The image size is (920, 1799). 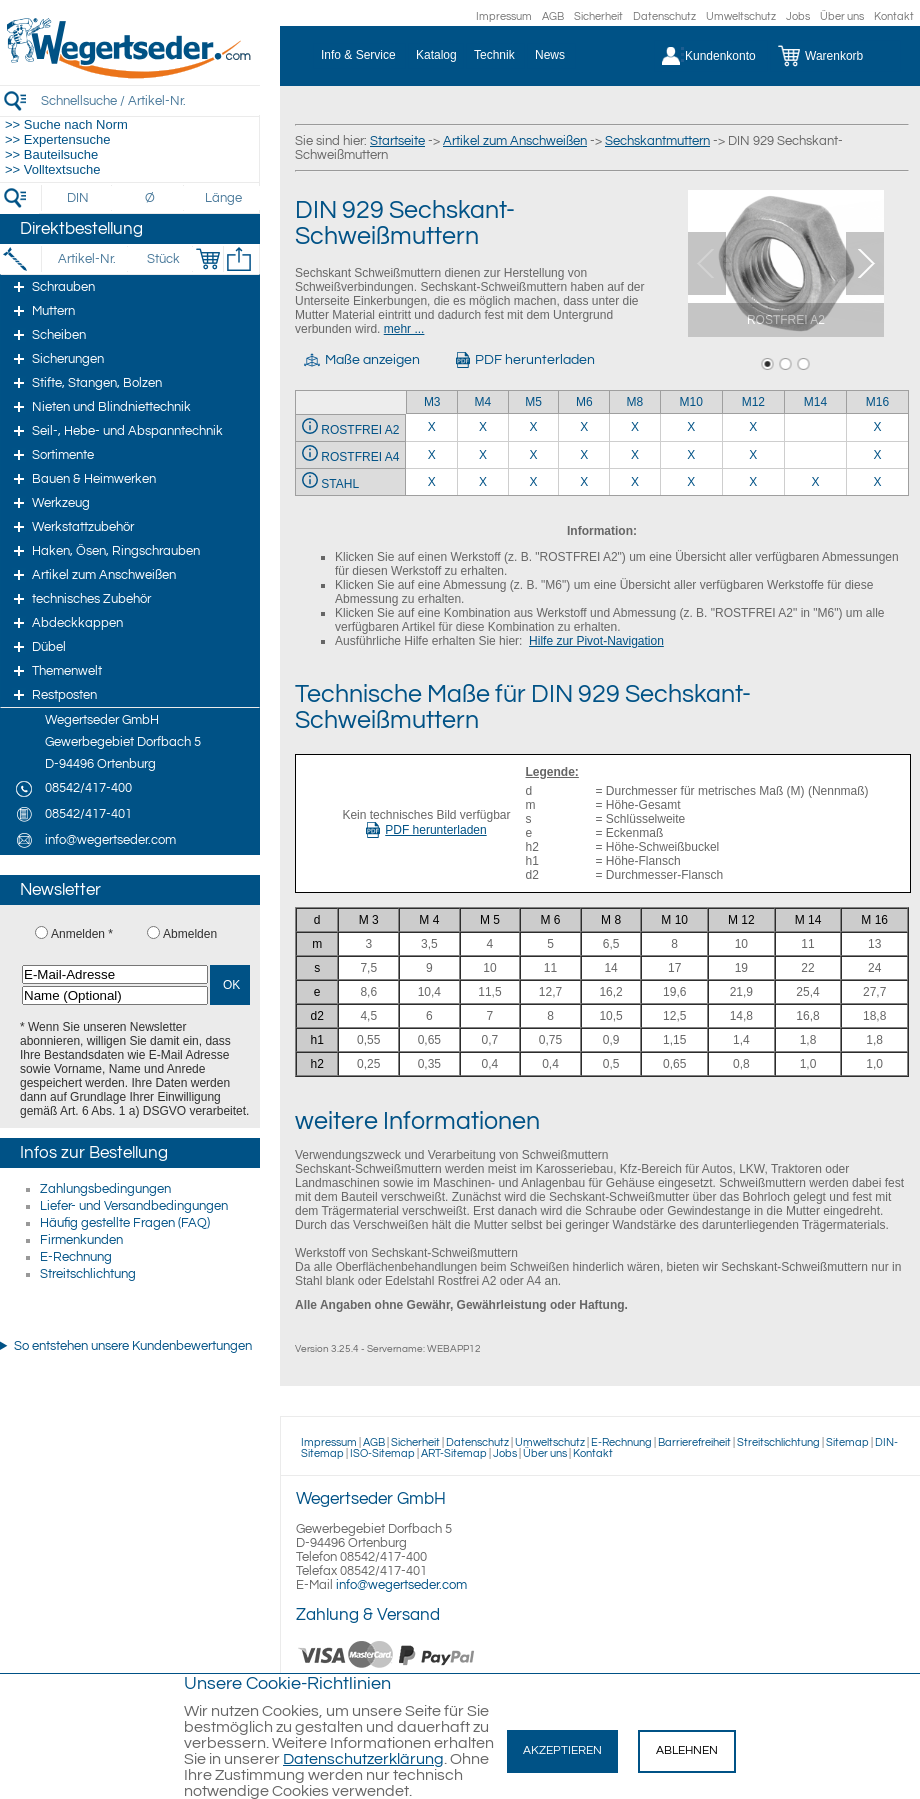 What do you see at coordinates (382, 1453) in the screenshot?
I see `ISO-Sitemap` at bounding box center [382, 1453].